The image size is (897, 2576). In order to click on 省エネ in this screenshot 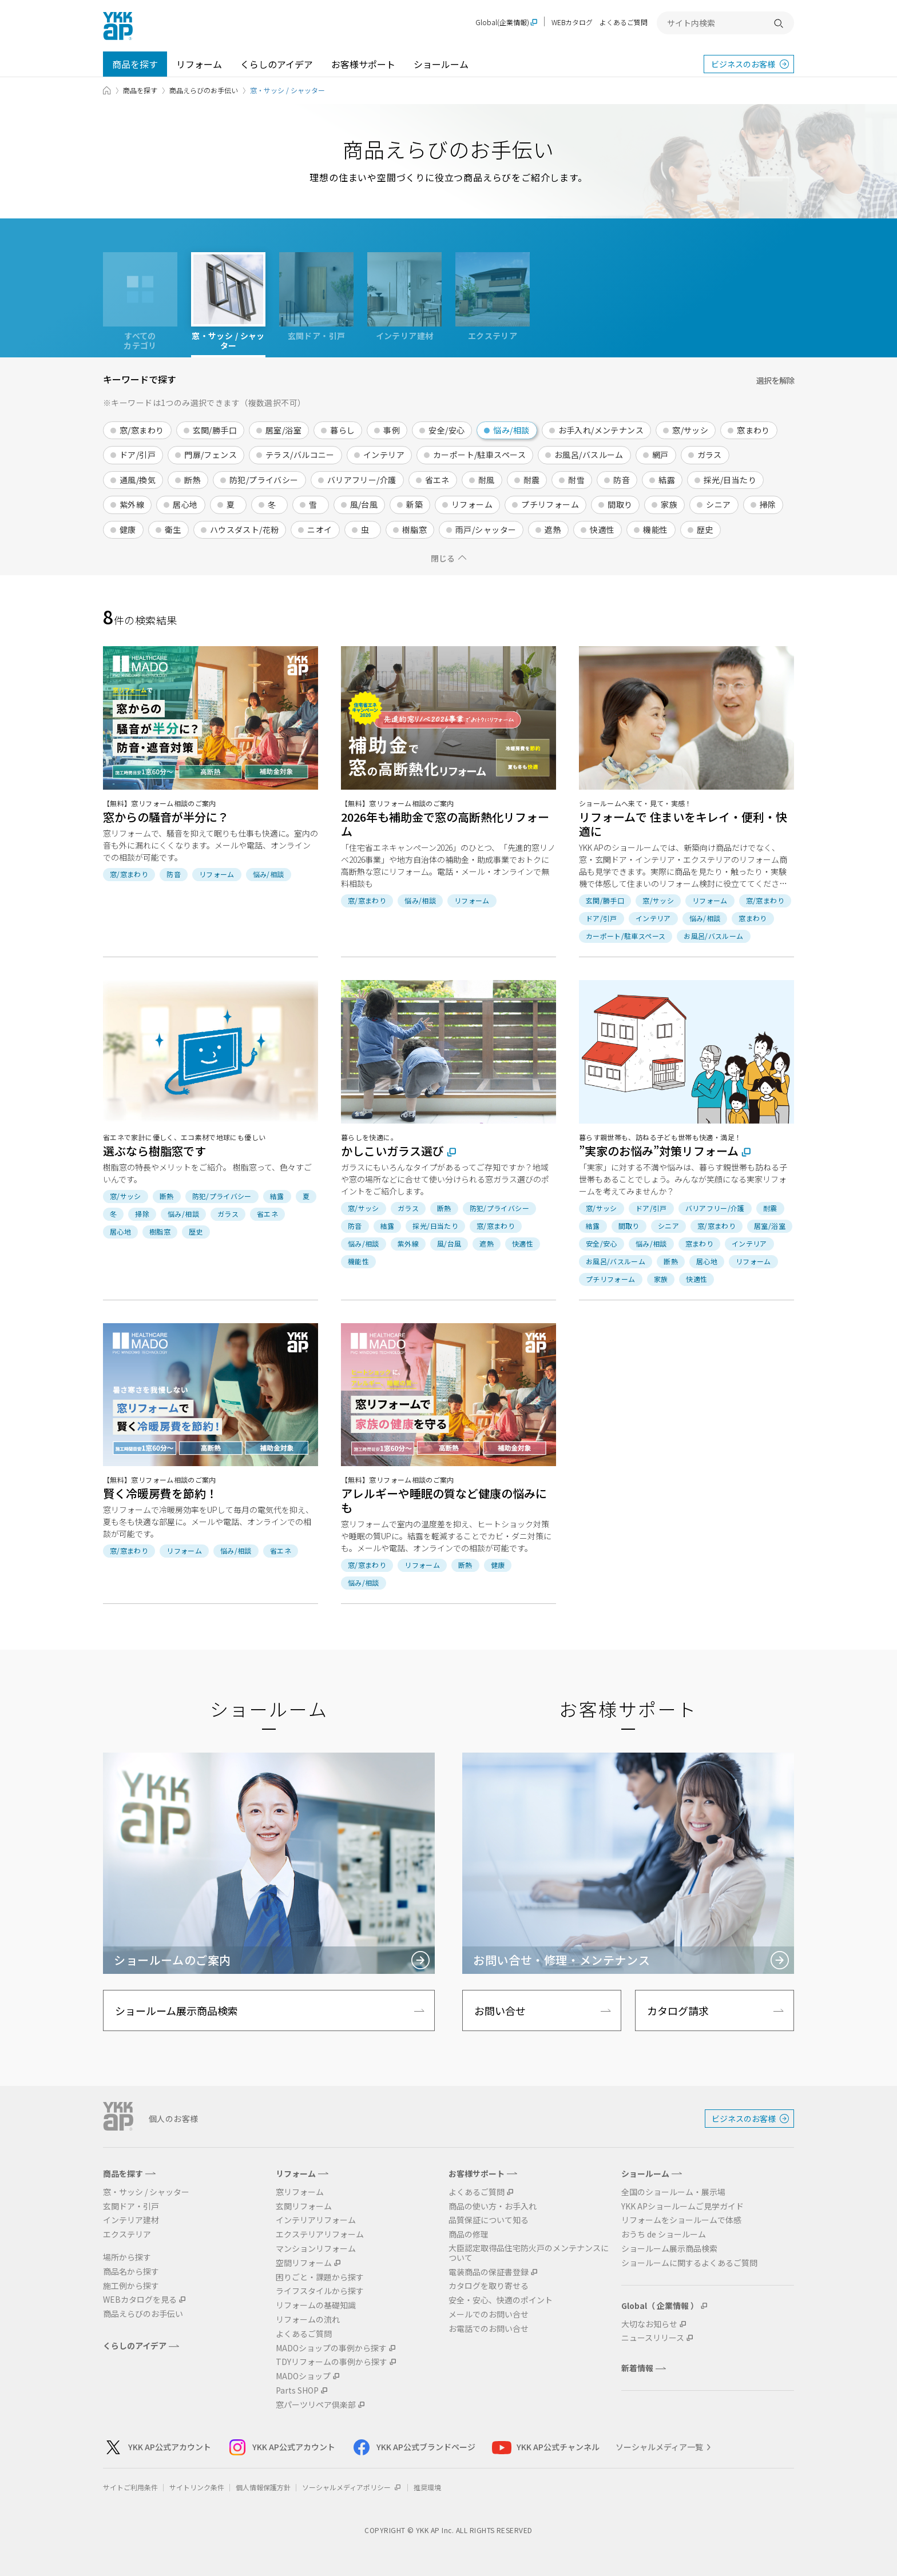, I will do `click(437, 479)`.